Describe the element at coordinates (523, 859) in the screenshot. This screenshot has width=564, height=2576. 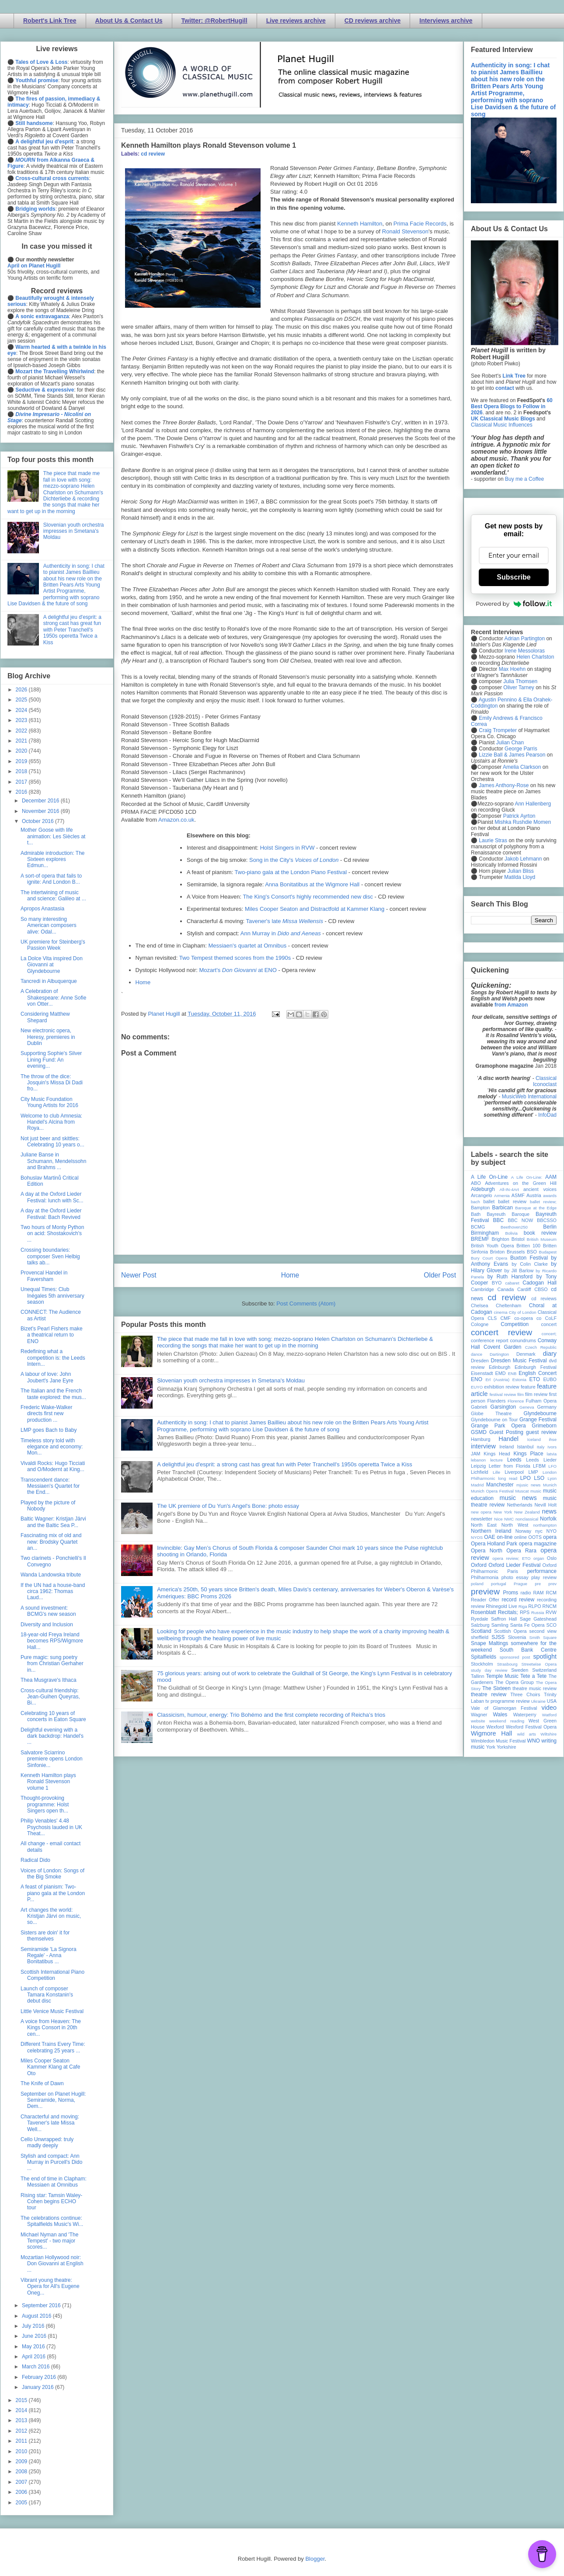
I see `Jakob Lehmann` at that location.